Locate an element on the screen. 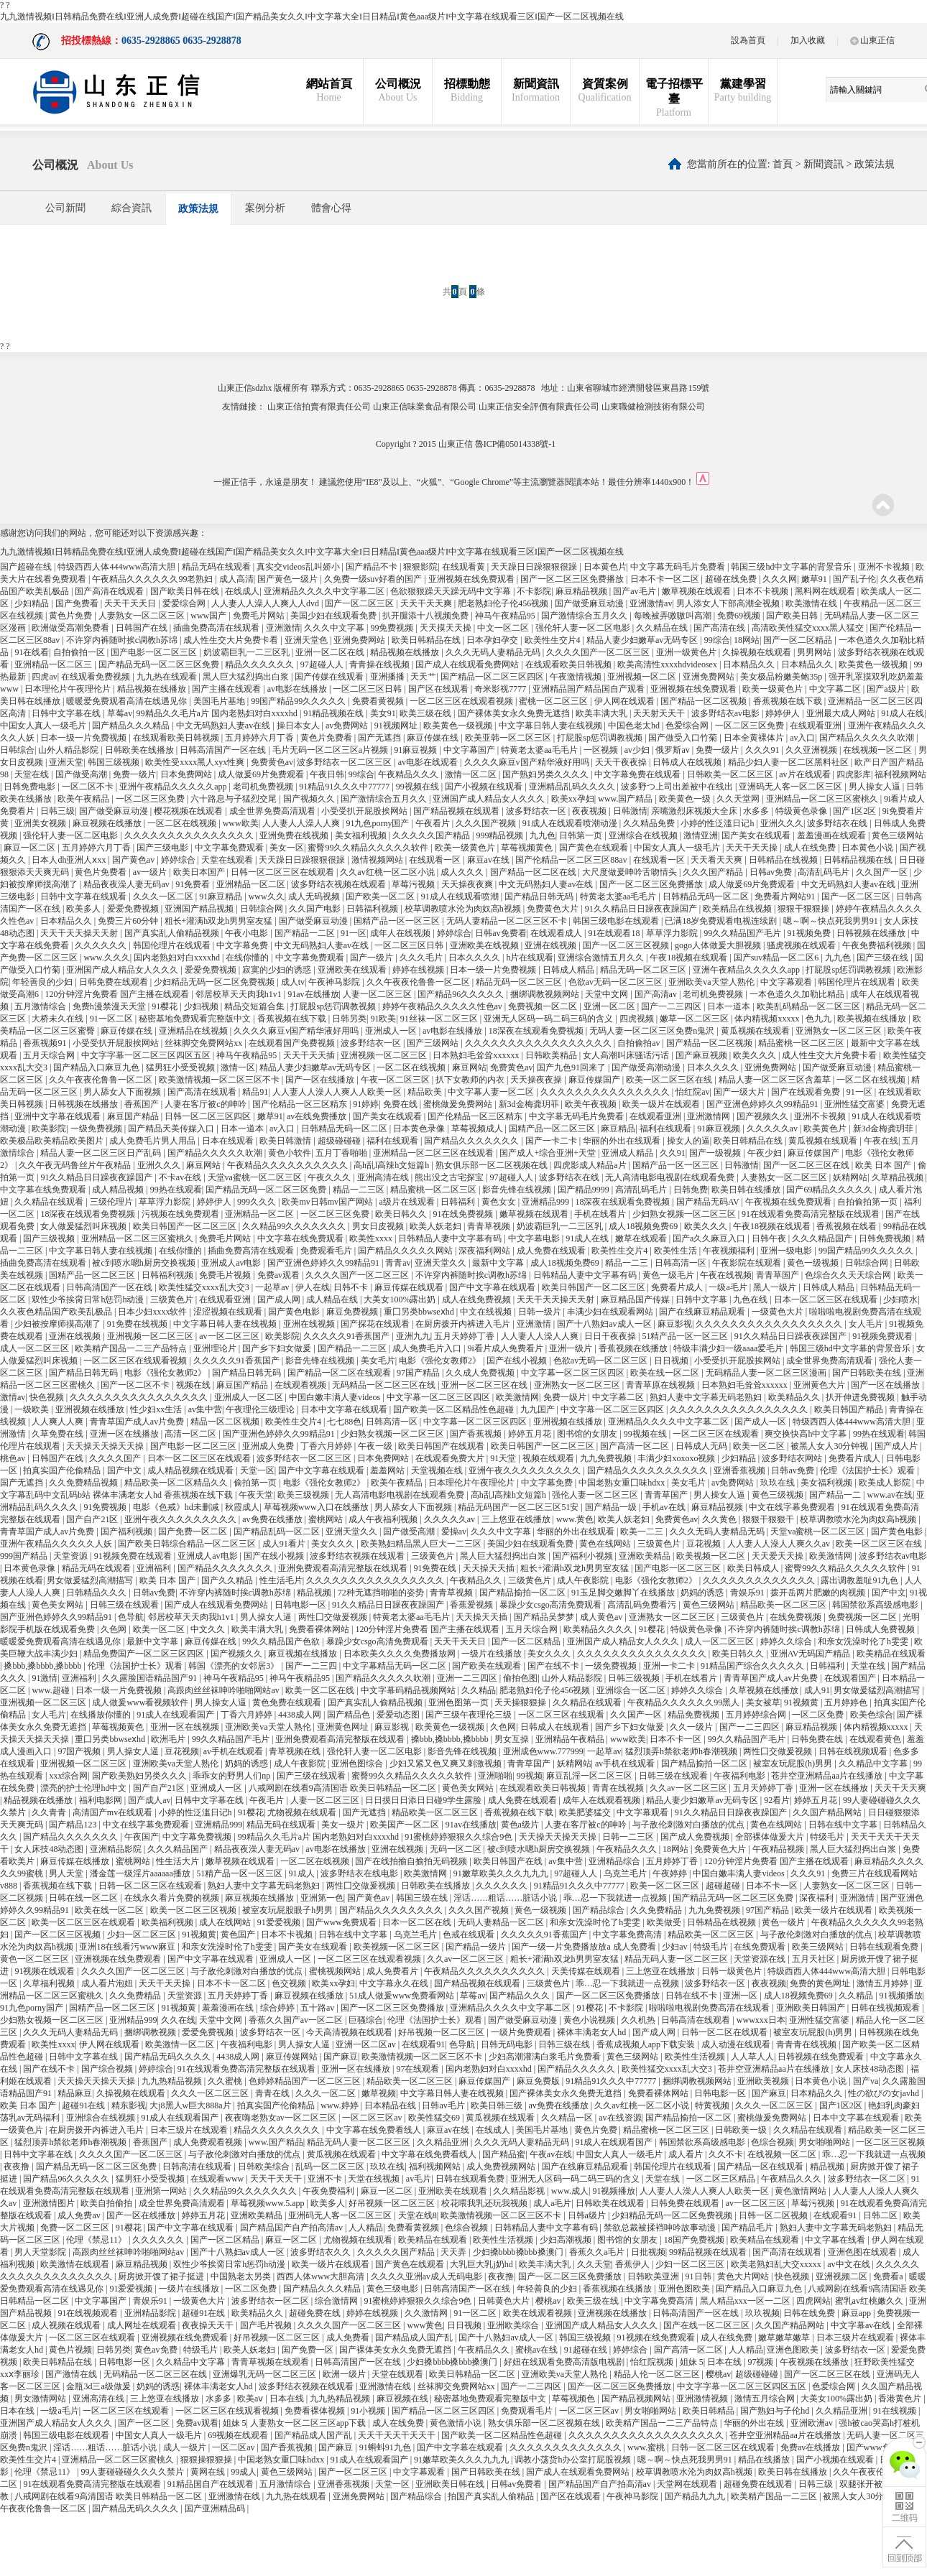 Image resolution: width=927 pixels, height=2576 pixels. 亚洲一区在线视频 is located at coordinates (185, 1727).